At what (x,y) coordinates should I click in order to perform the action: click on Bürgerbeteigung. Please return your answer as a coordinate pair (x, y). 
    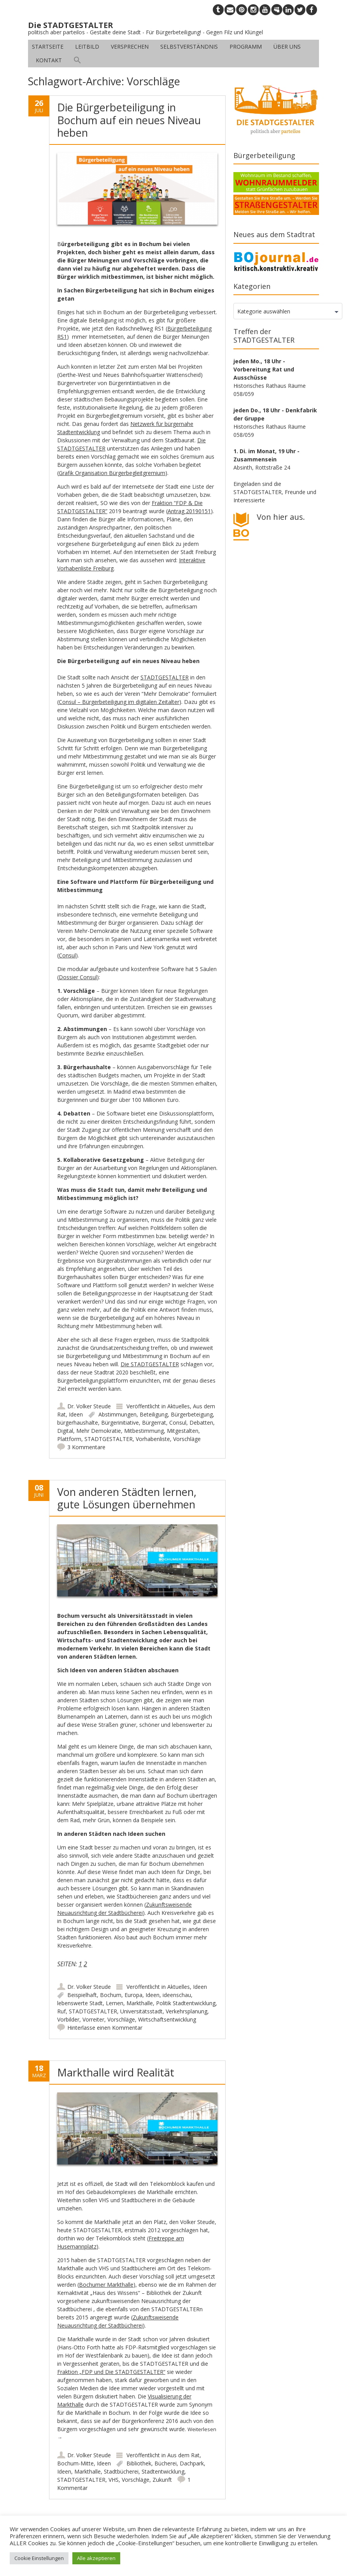
    Looking at the image, I should click on (192, 1414).